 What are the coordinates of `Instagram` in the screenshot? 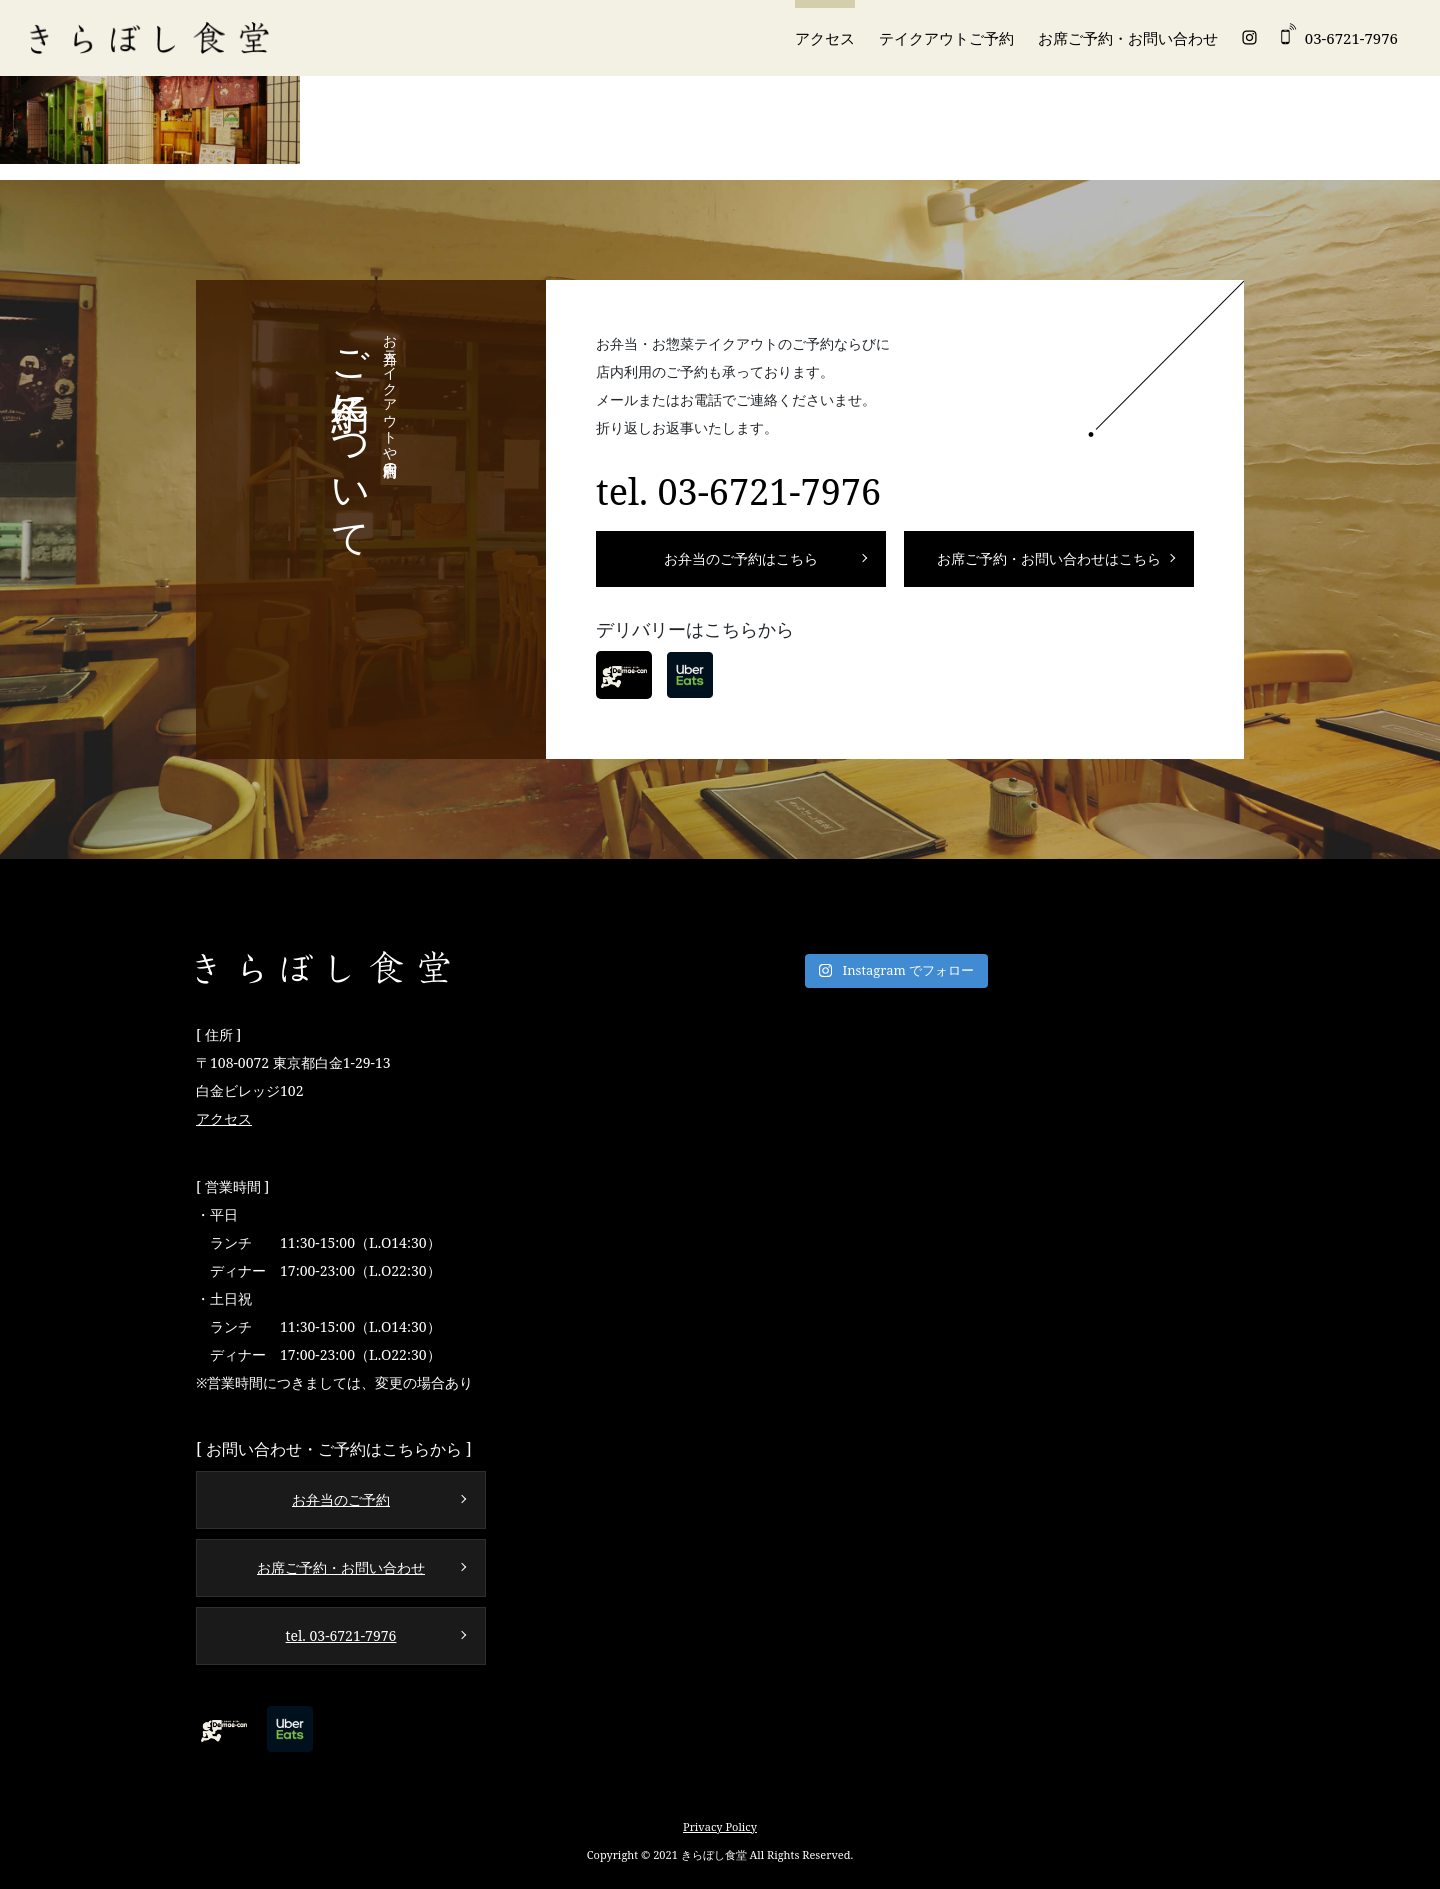 It's located at (1249, 38).